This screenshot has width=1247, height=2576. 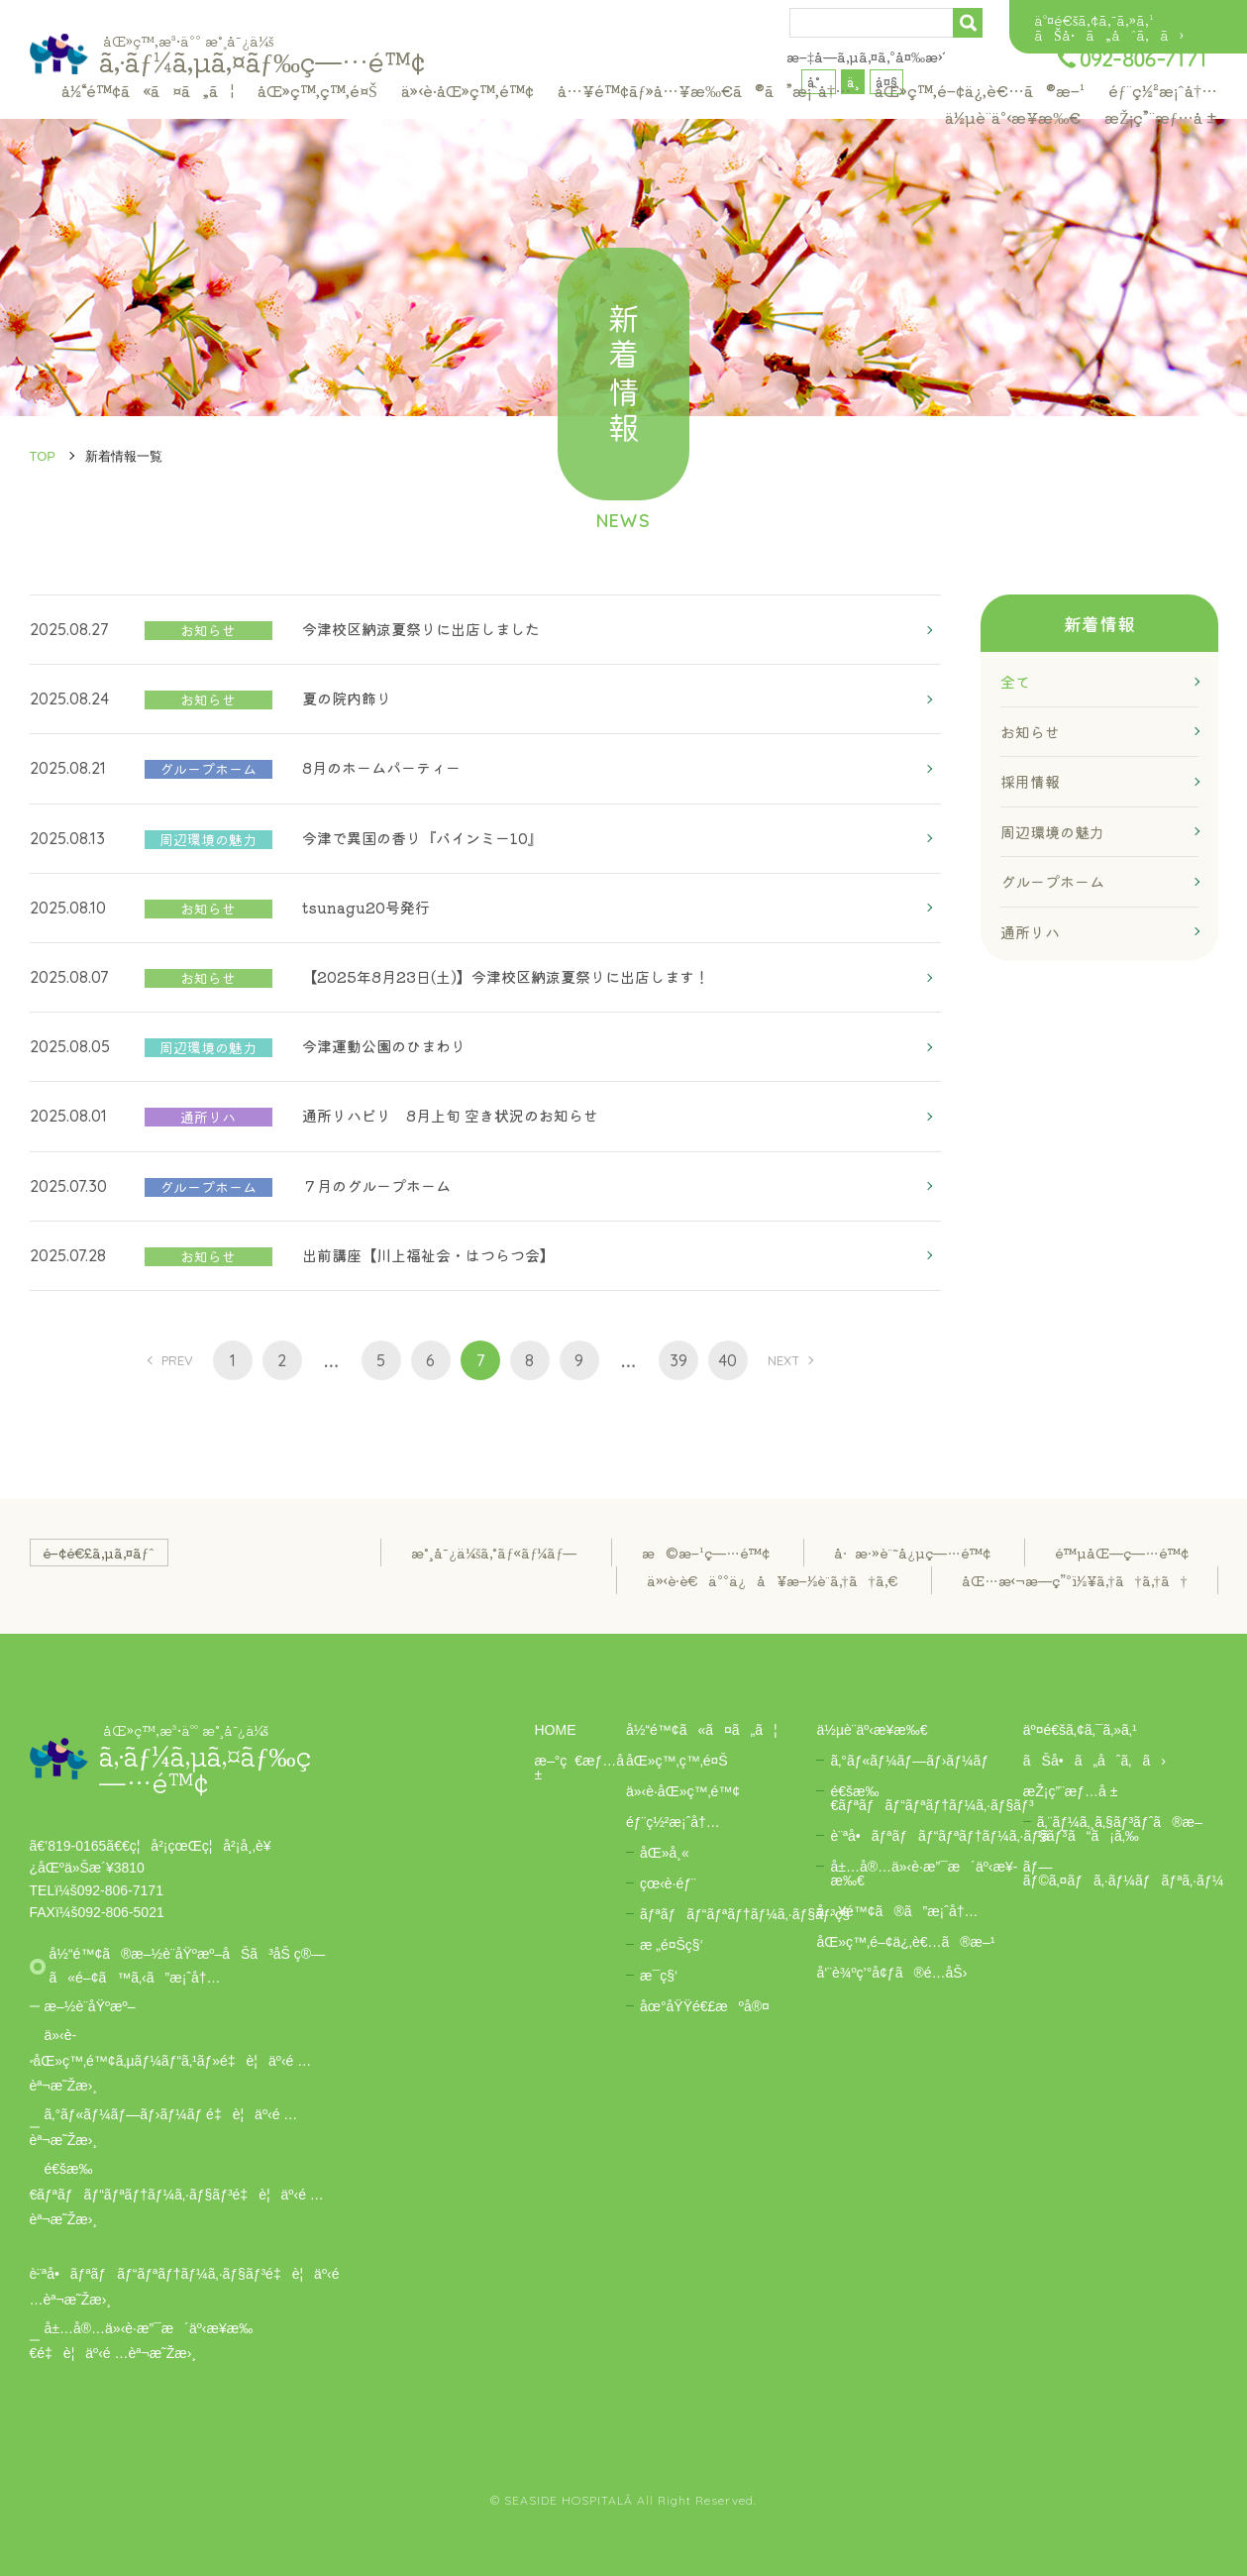 I want to click on é€šæ‰€ãƒªãƒãƒ“ãƒªãƒ†ãƒ¼ã‚·ãƒ§ãƒ³é‡è¦äº‹é …èª¬æ˜Žæ›¸, so click(x=177, y=2194).